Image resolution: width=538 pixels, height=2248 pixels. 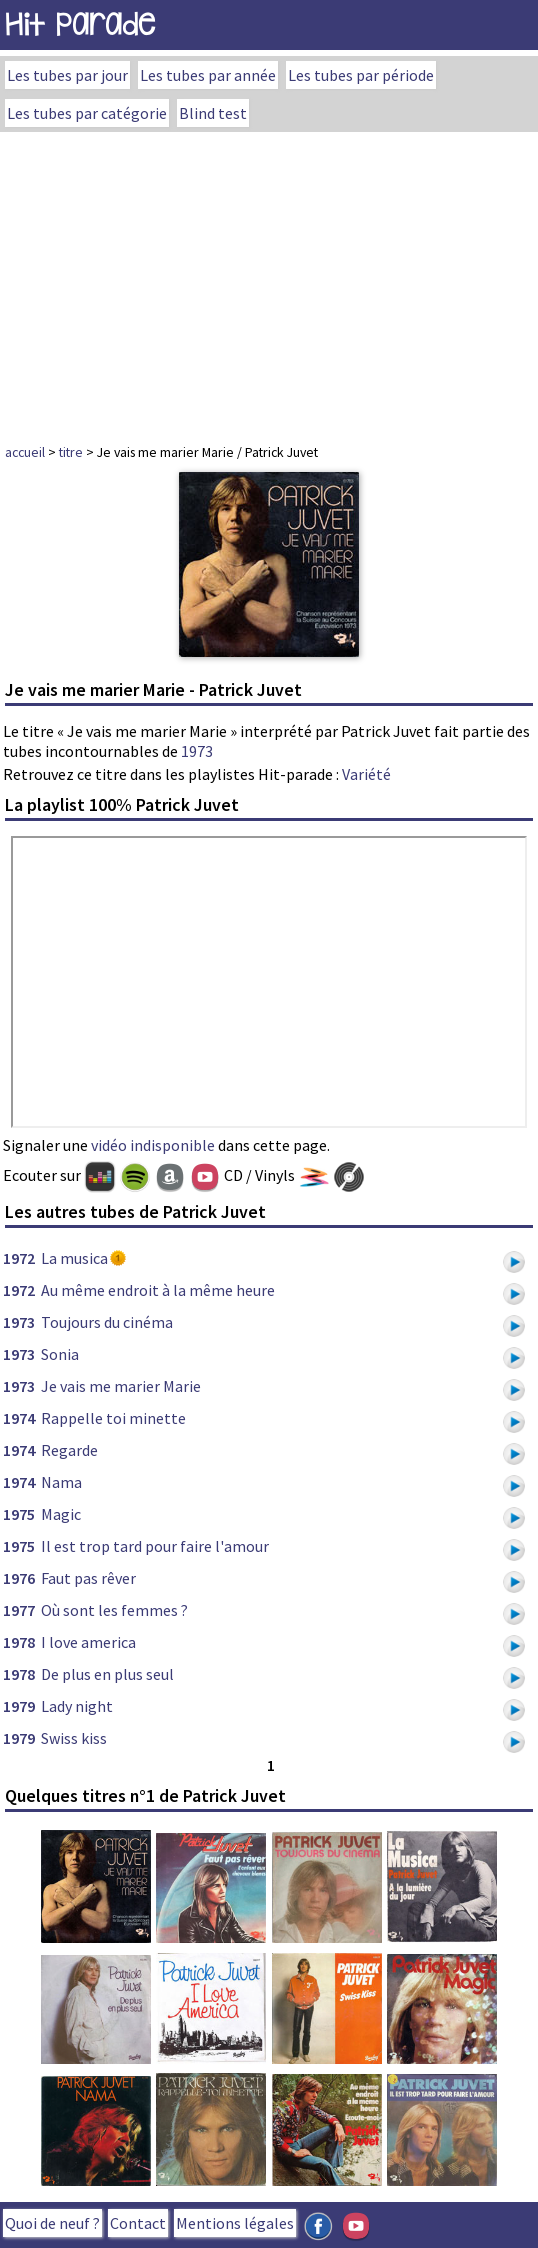 I want to click on Les tubes par jour, so click(x=67, y=75).